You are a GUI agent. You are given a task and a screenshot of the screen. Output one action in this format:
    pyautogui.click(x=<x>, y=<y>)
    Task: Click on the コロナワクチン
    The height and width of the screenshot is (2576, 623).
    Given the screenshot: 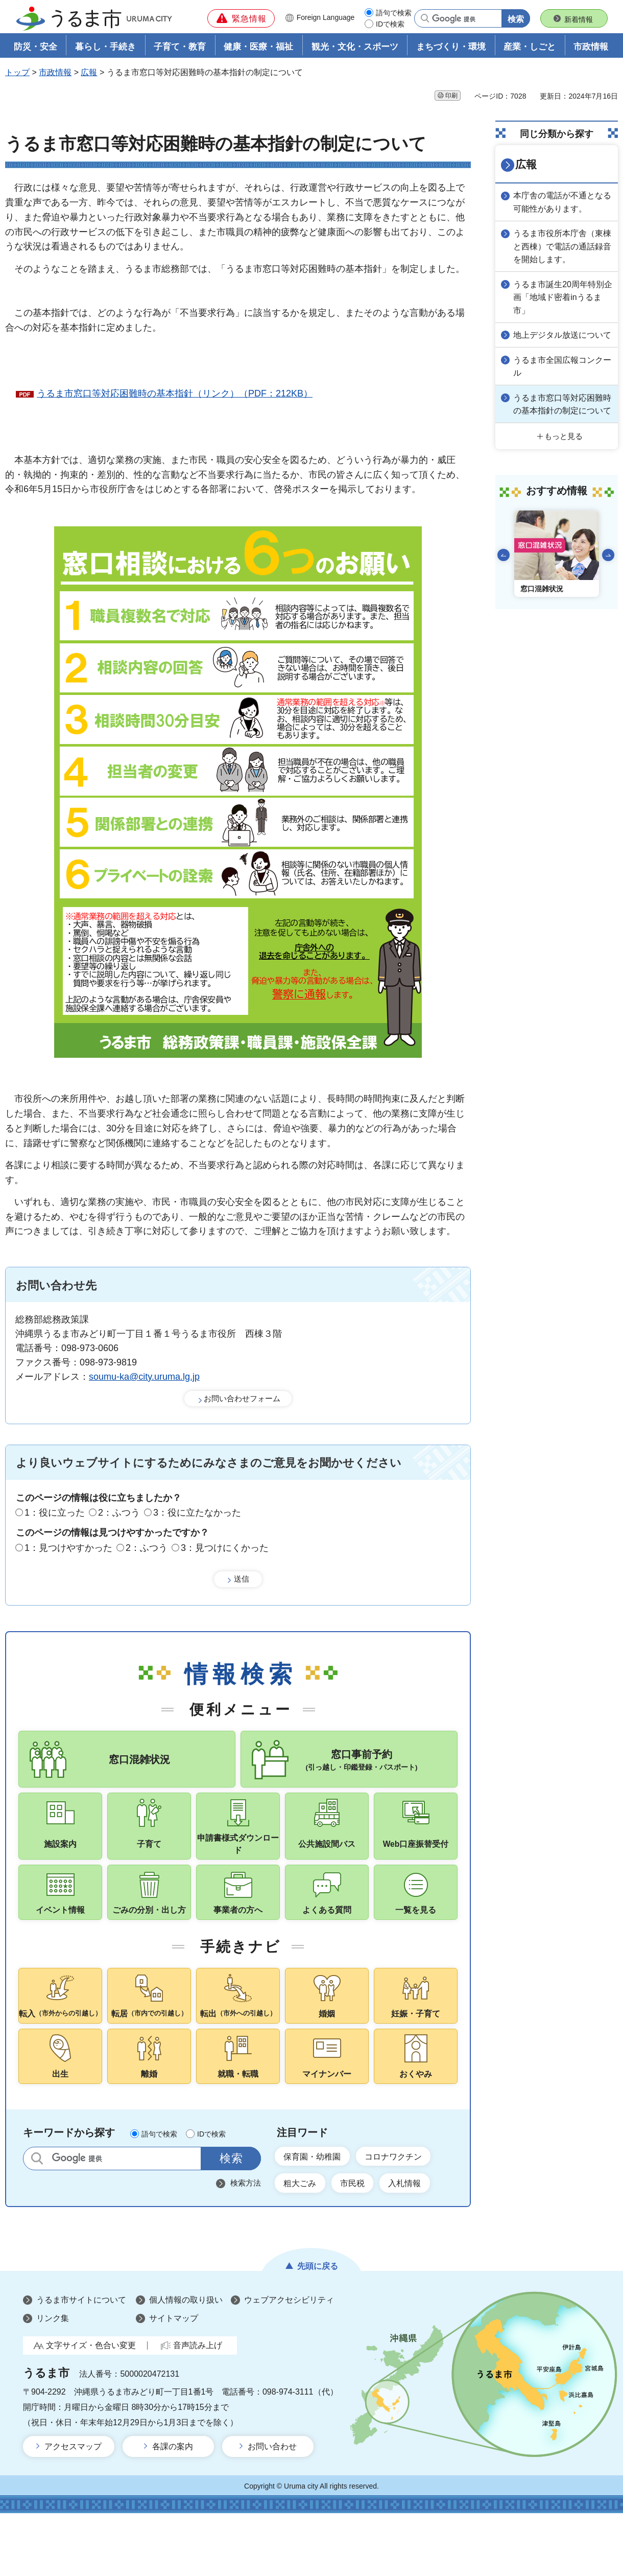 What is the action you would take?
    pyautogui.click(x=408, y=2216)
    